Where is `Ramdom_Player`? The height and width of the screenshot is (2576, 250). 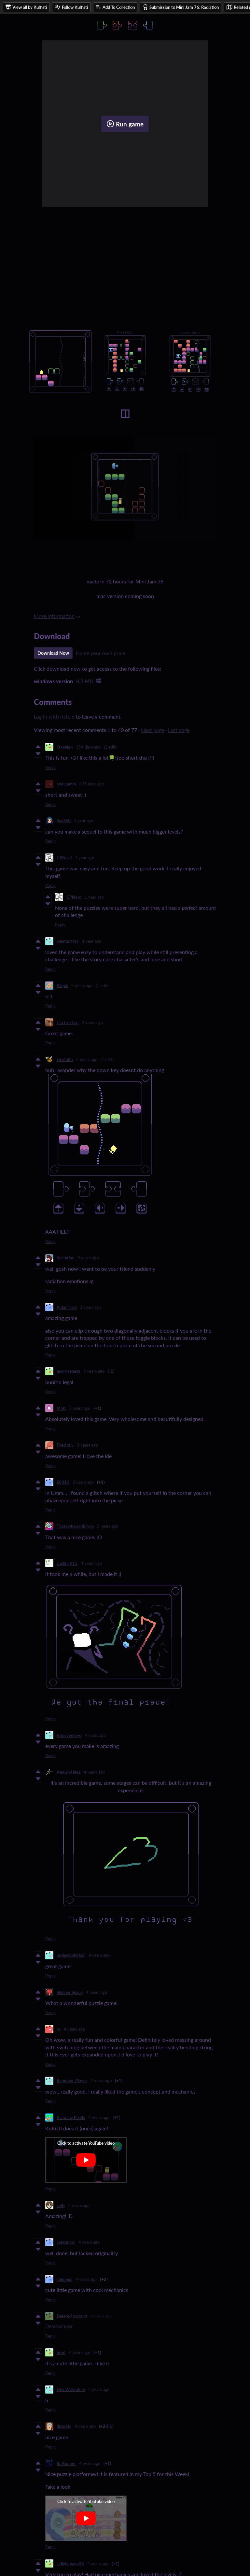
Ramdom_Player is located at coordinates (72, 2080).